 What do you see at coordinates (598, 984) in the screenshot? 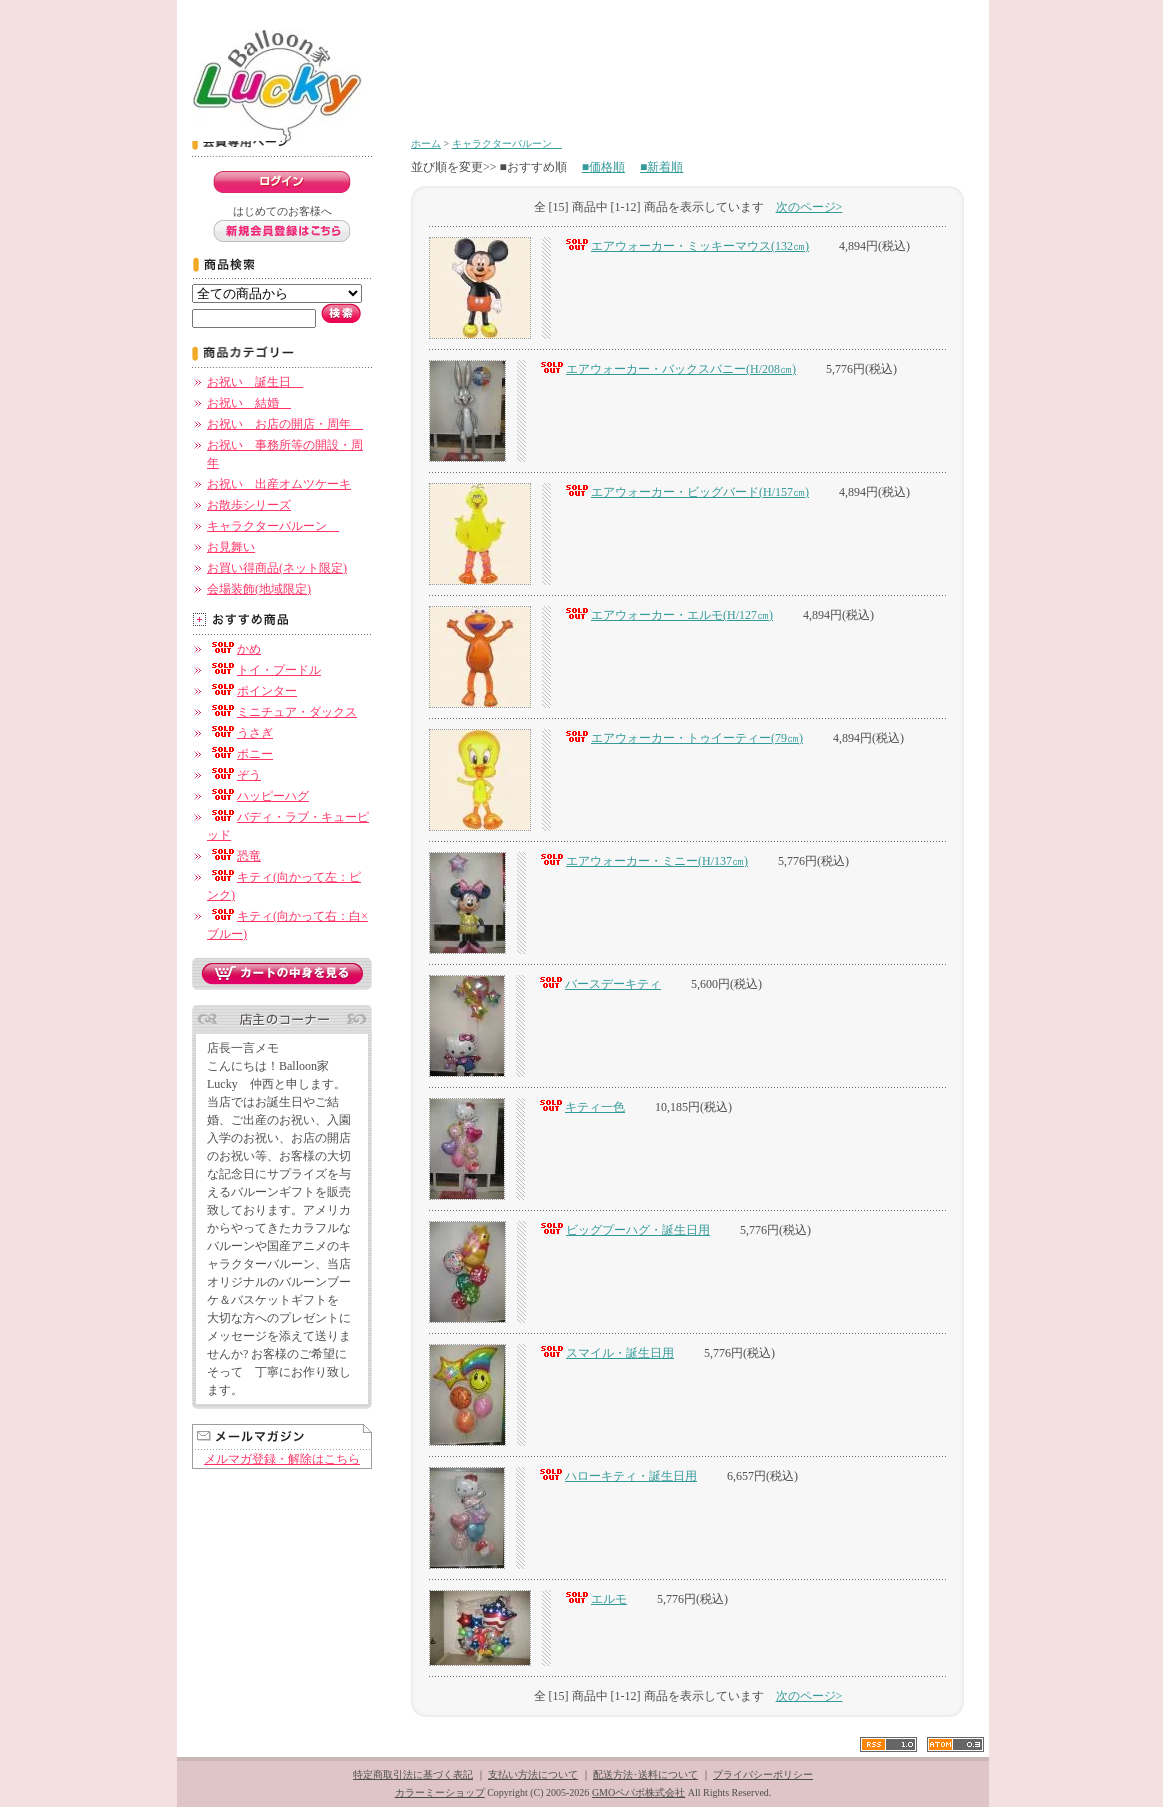
I see `バースデーキティ` at bounding box center [598, 984].